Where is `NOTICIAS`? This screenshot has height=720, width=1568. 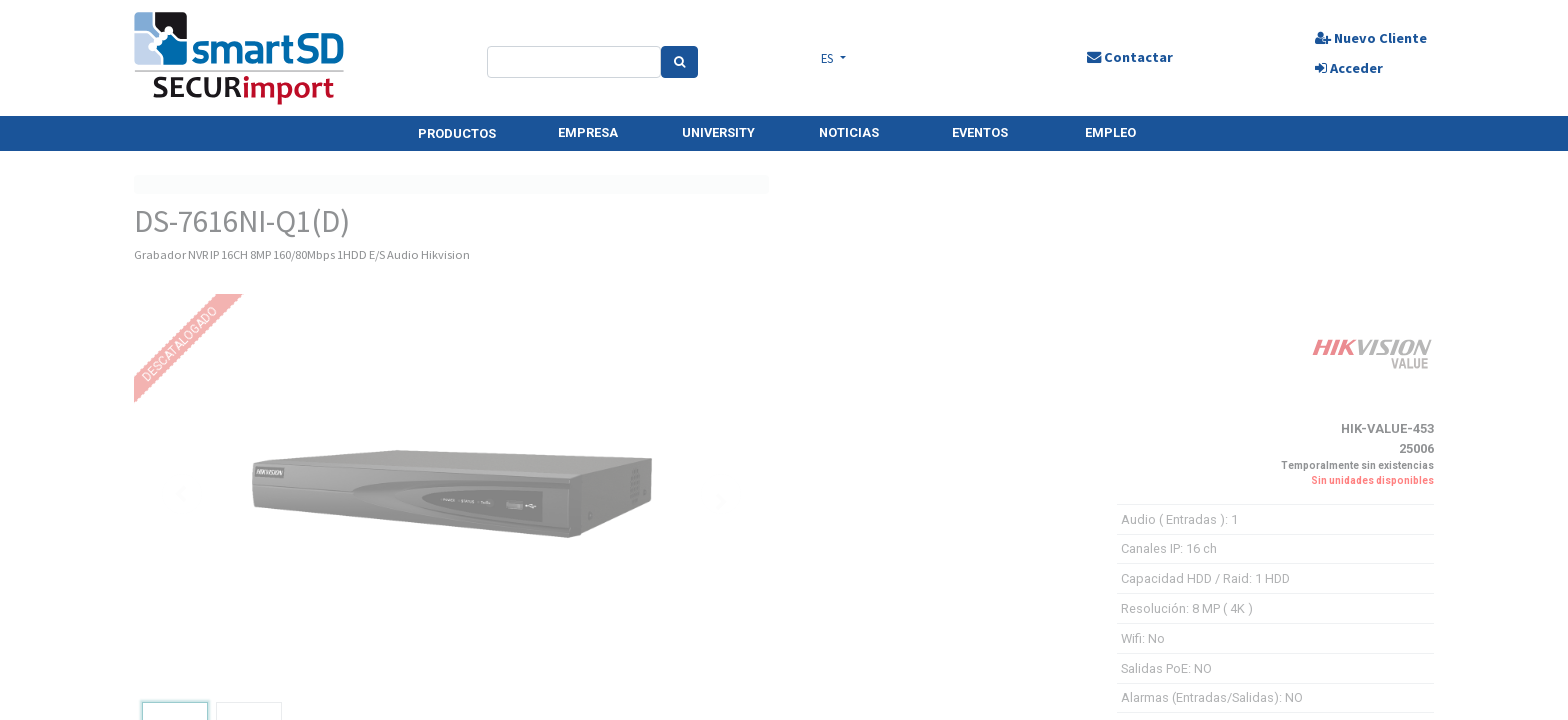
NOTICIAS is located at coordinates (849, 132).